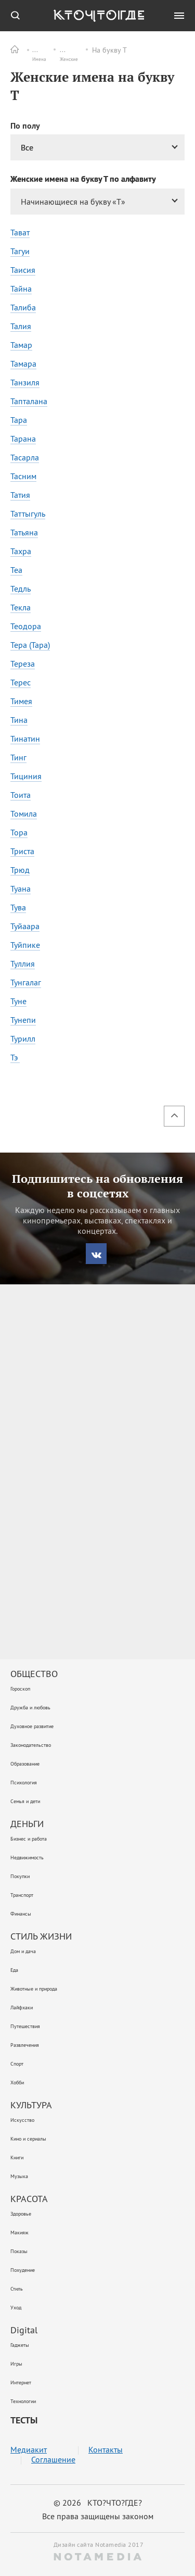 This screenshot has width=195, height=2576. Describe the element at coordinates (20, 2382) in the screenshot. I see `Интернет` at that location.